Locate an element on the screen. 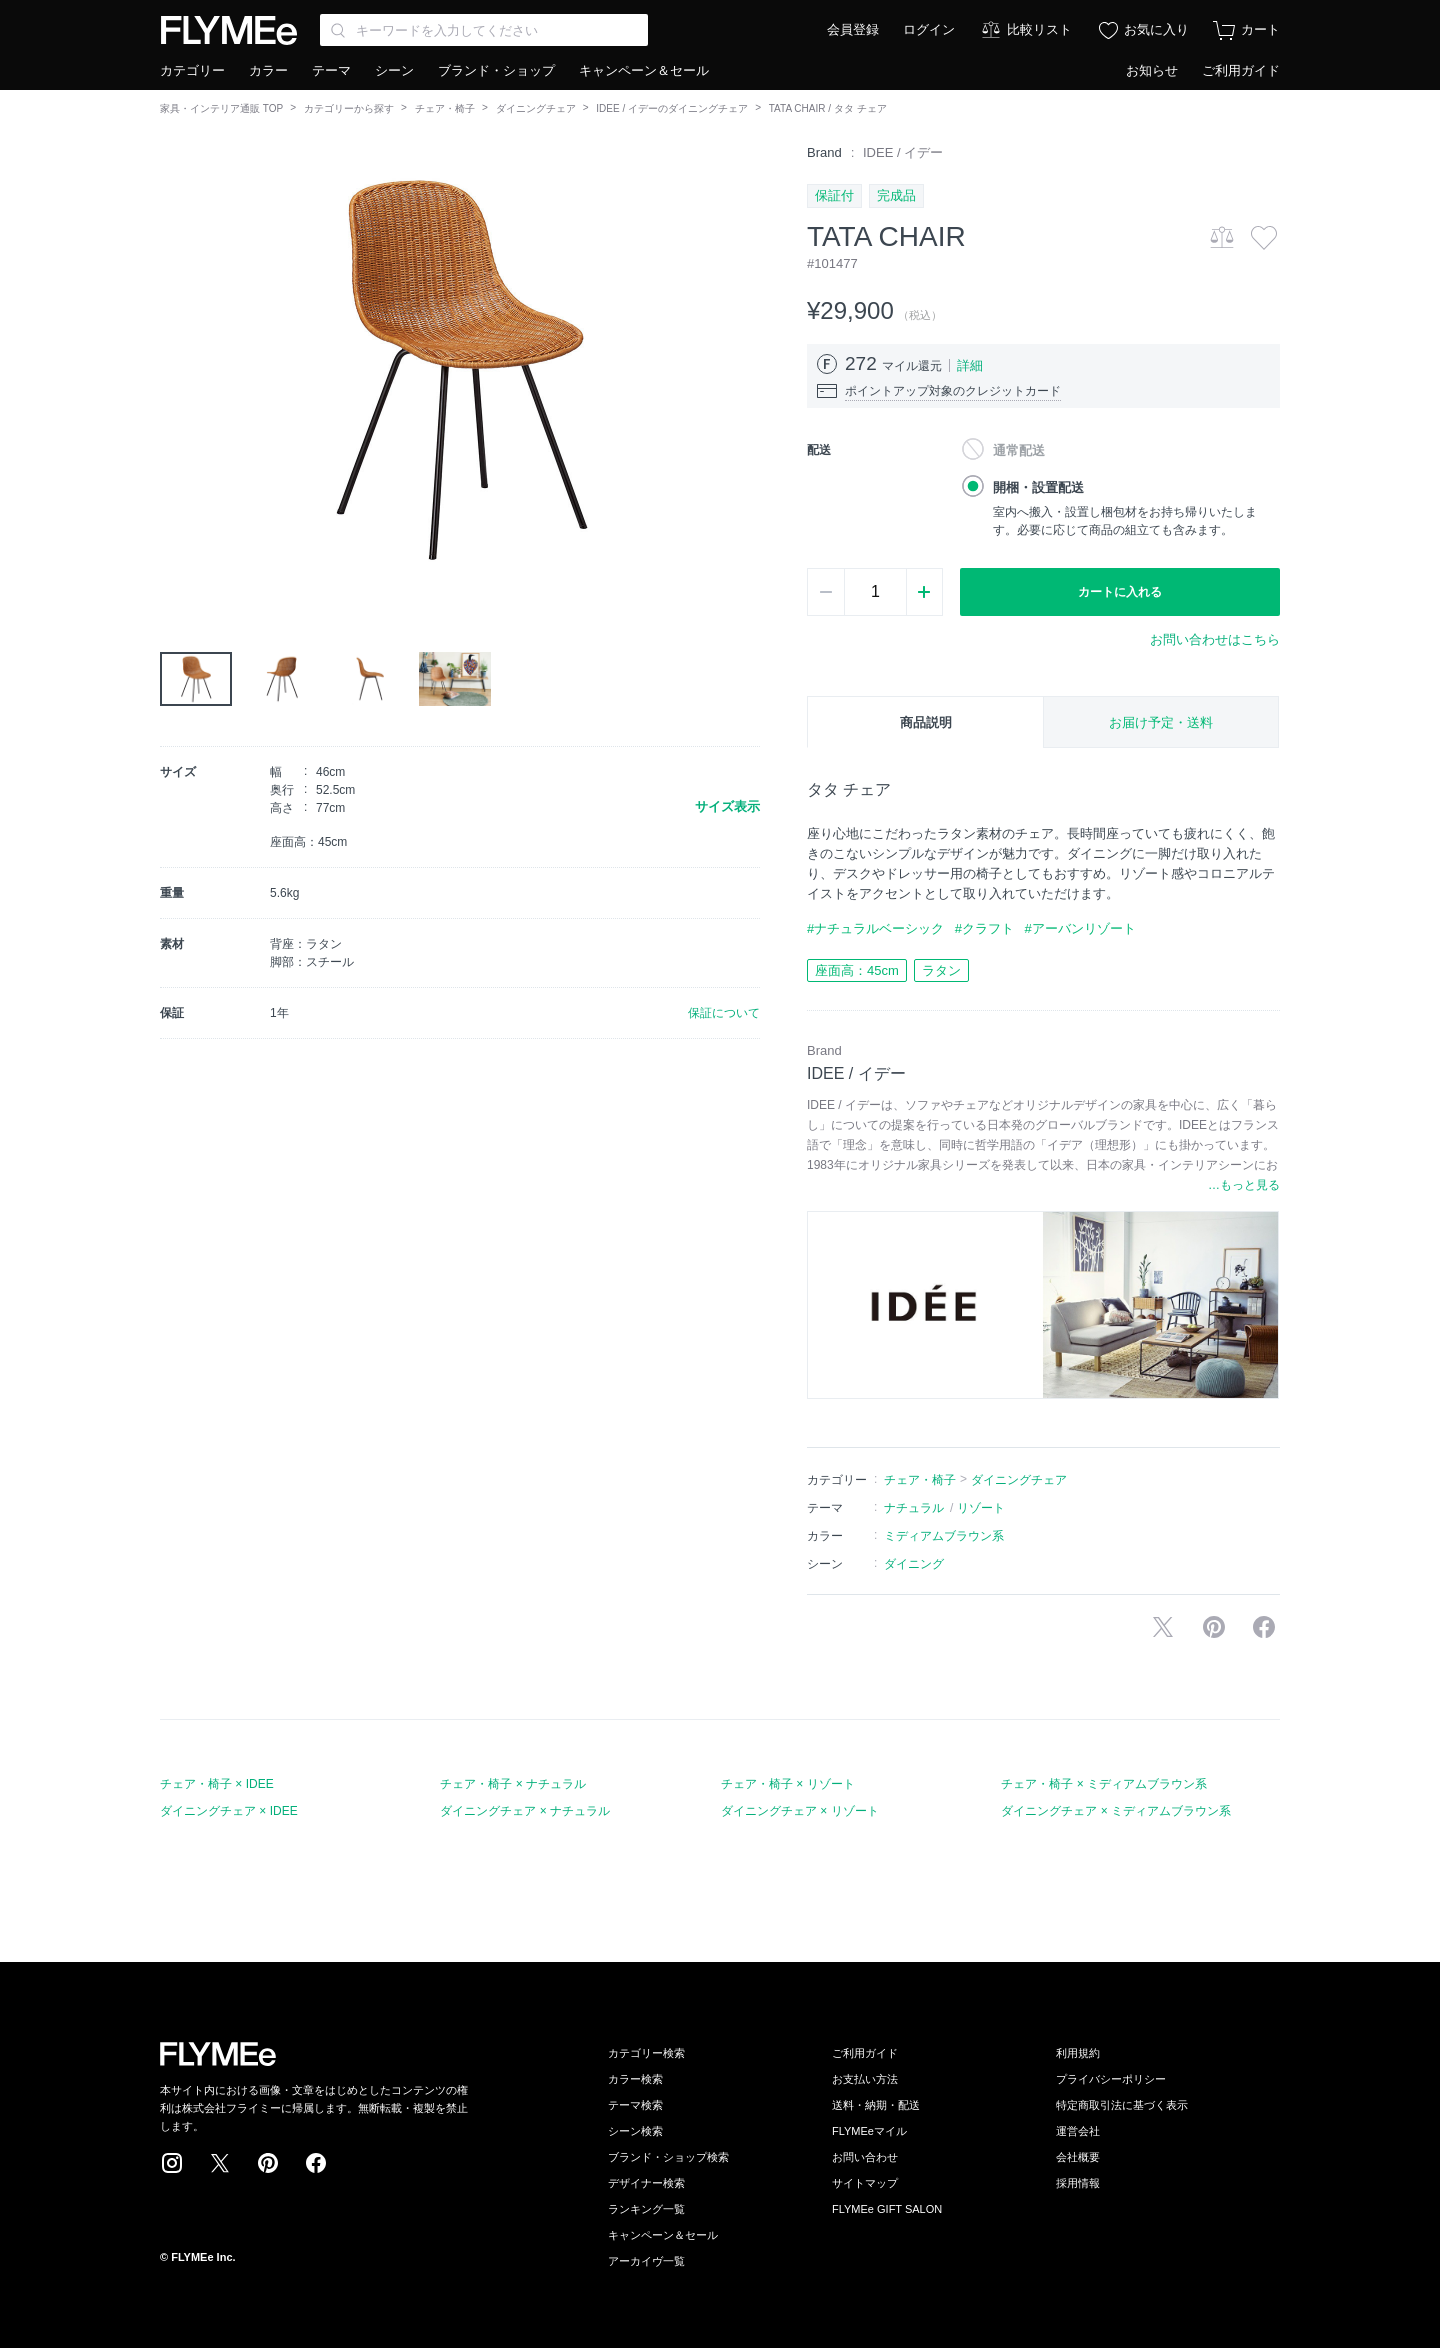 Image resolution: width=1440 pixels, height=2348 pixels. ダイニングチェア × IDEE is located at coordinates (229, 1811).